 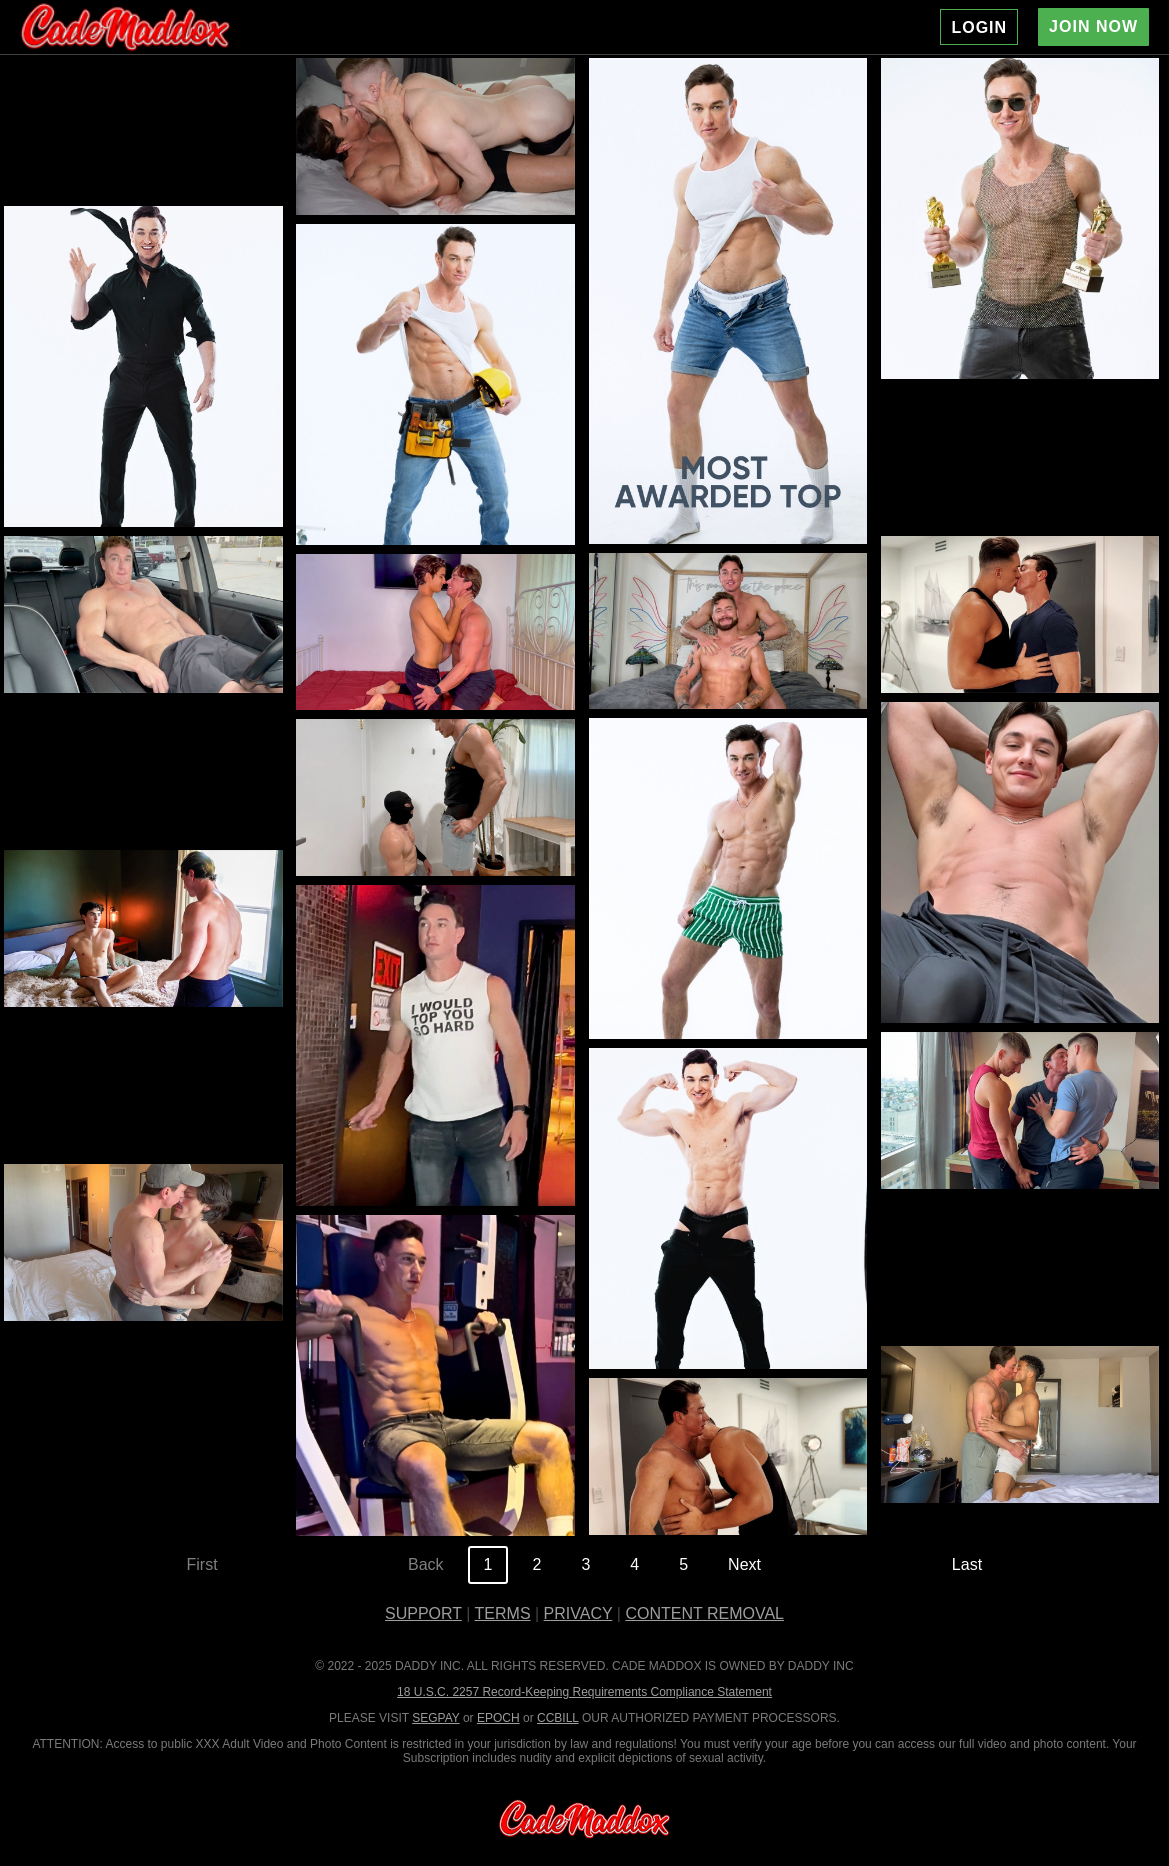 What do you see at coordinates (558, 1718) in the screenshot?
I see `CCBILL` at bounding box center [558, 1718].